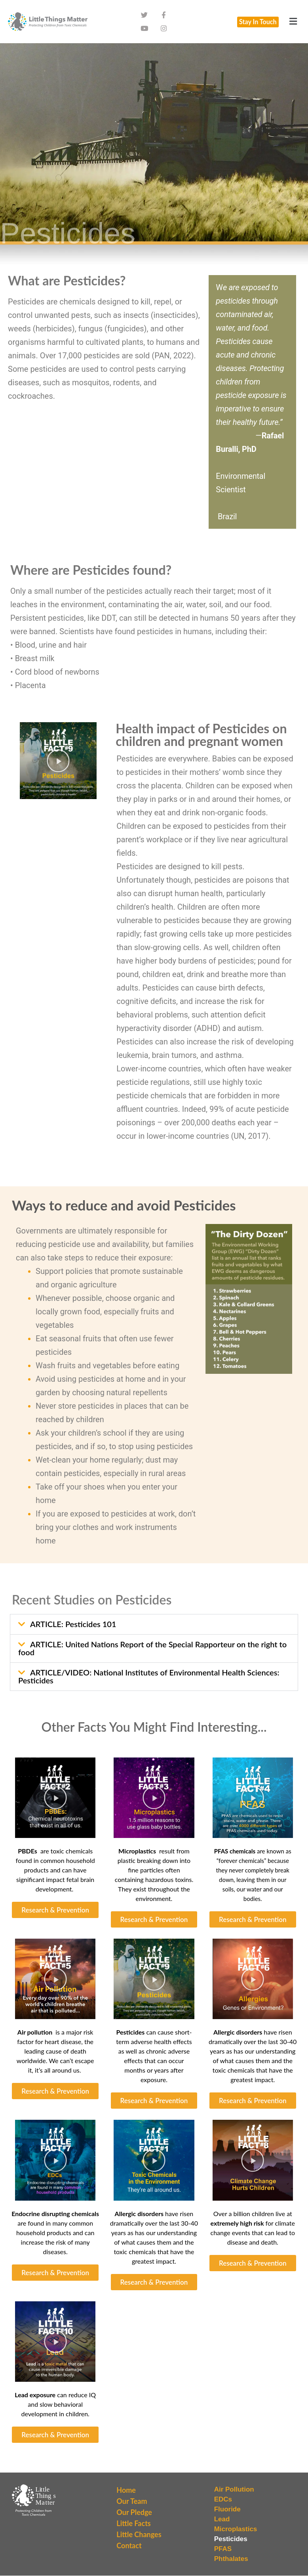 Image resolution: width=308 pixels, height=2576 pixels. I want to click on ARTICLE/VIDEO: National Institutes of Environmental Health Sciences: Pesticides, so click(148, 1680).